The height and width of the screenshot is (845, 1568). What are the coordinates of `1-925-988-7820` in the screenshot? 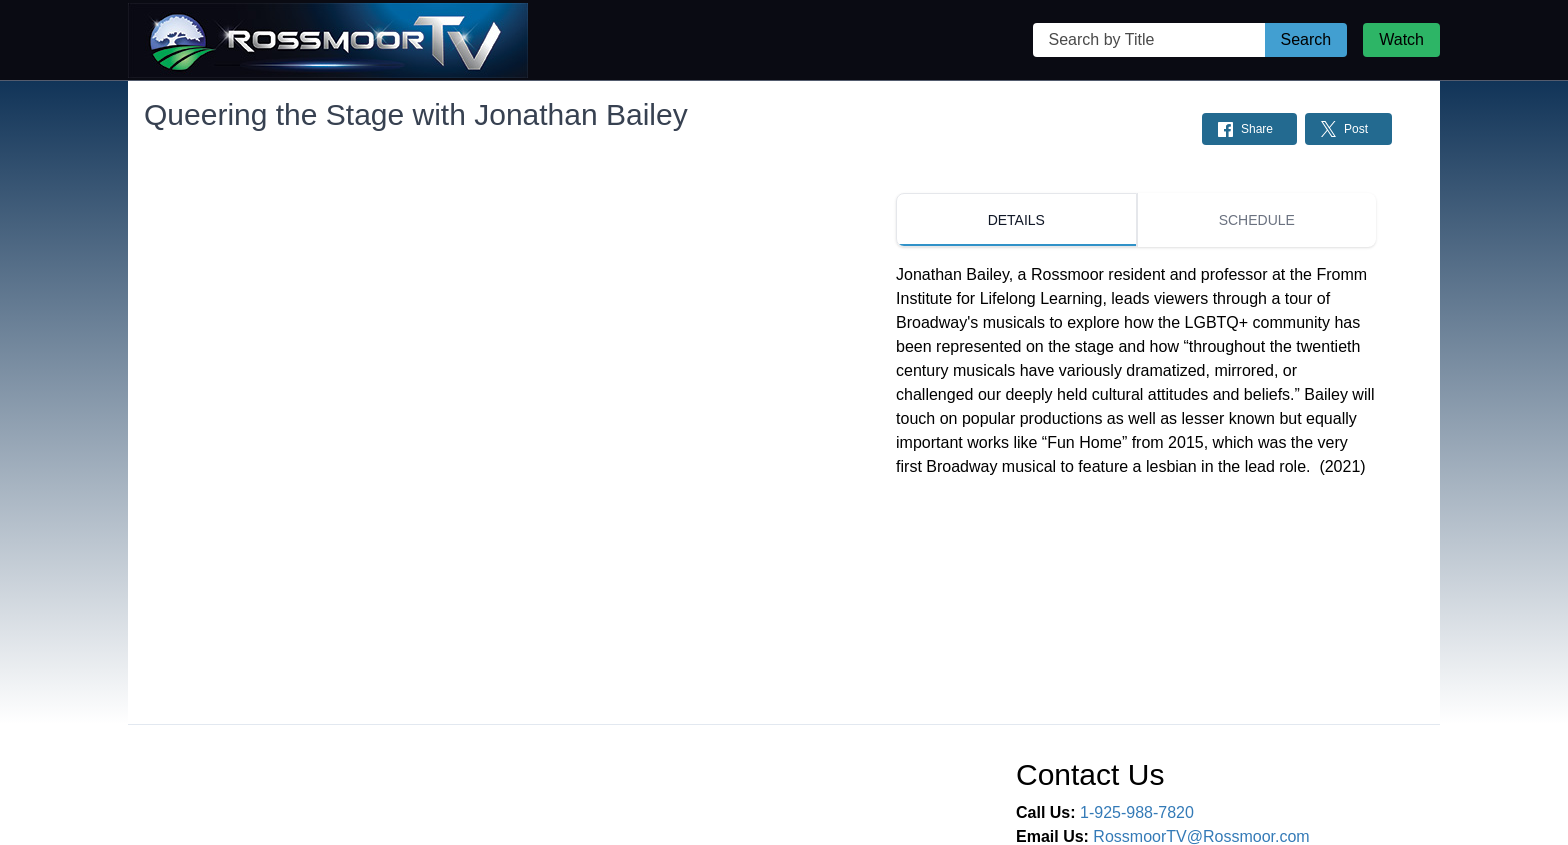 It's located at (1137, 812).